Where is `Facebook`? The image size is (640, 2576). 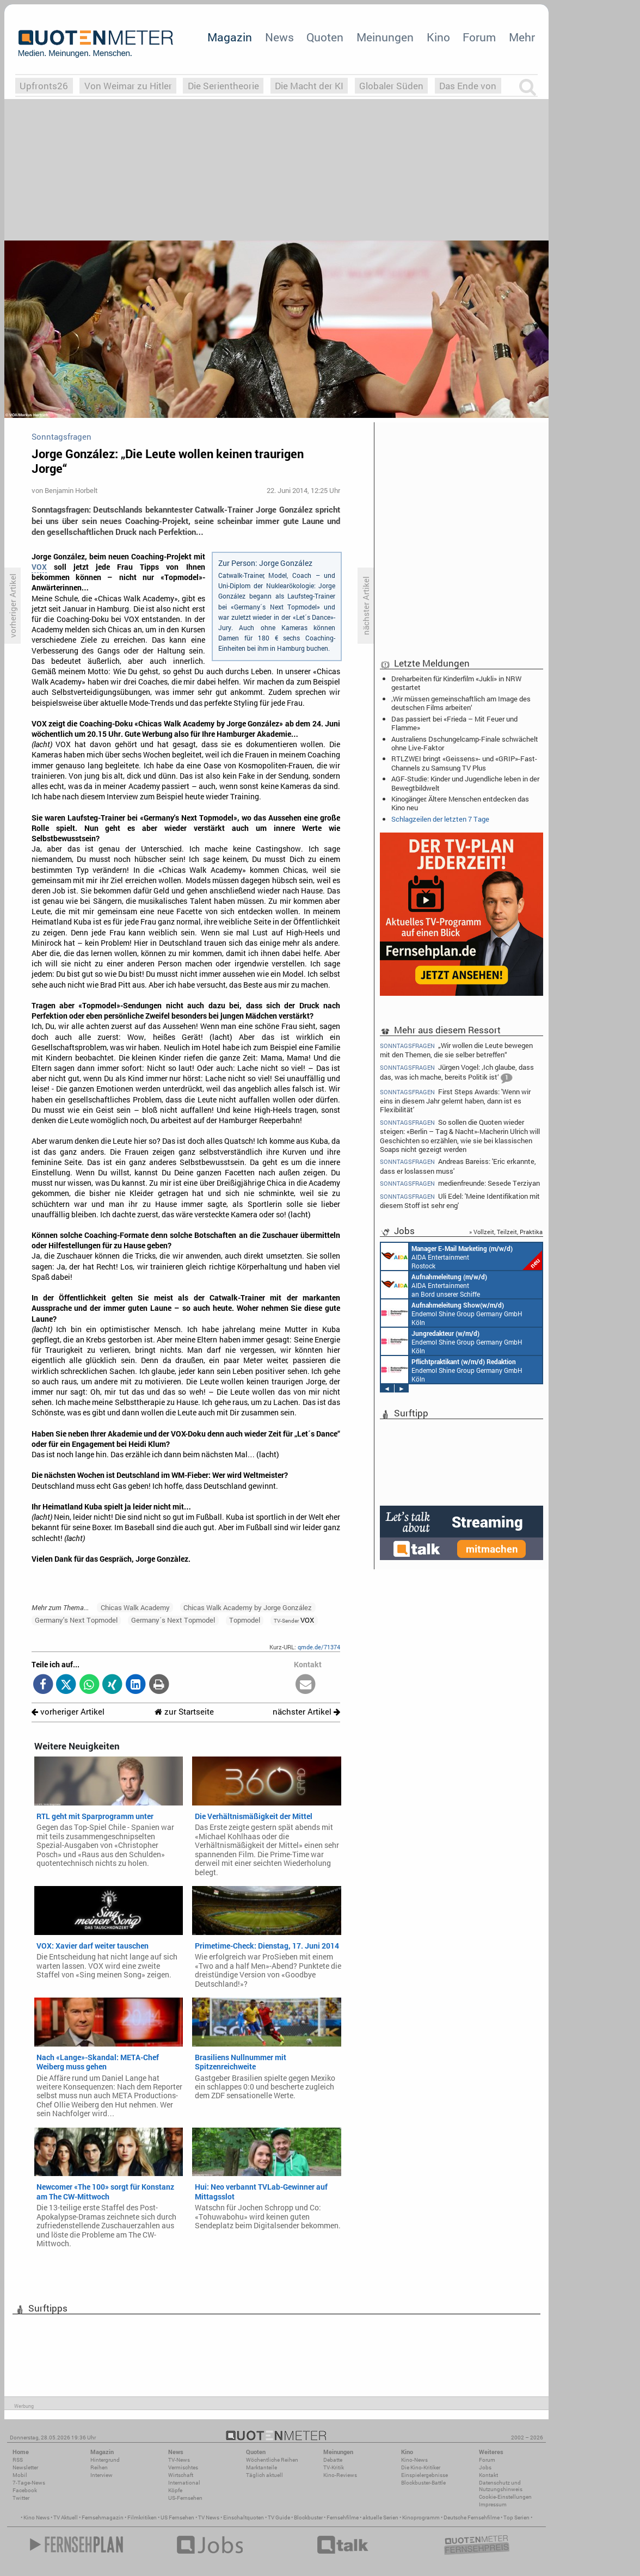
Facebook is located at coordinates (25, 2490).